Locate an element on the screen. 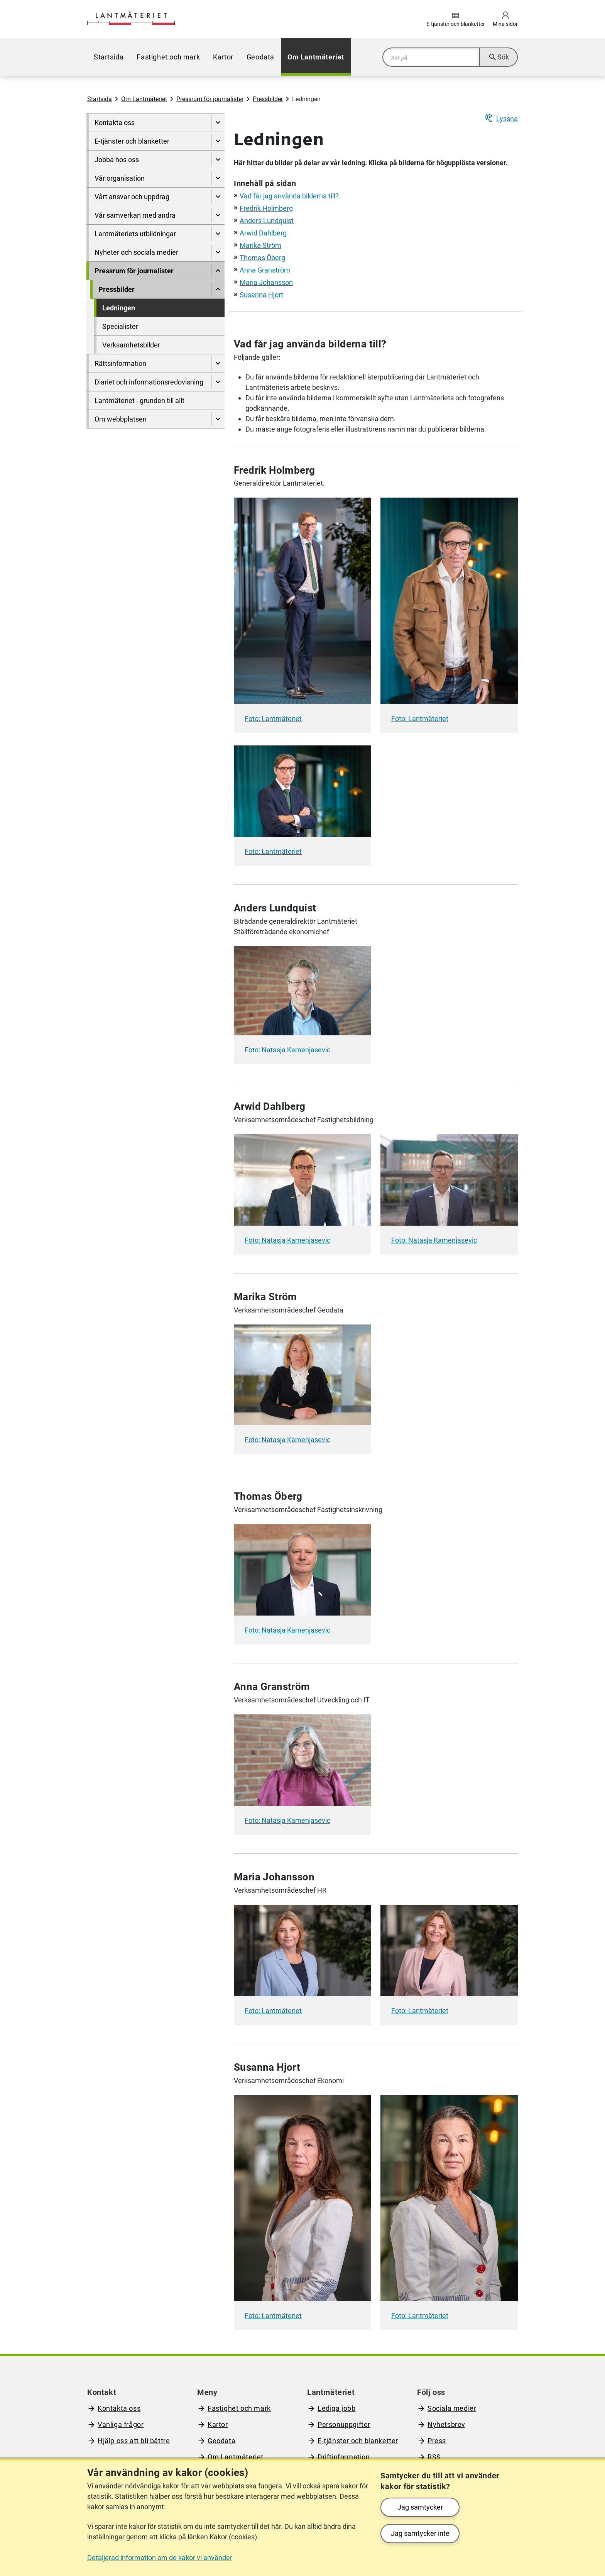  Verksamhetsbilder is located at coordinates (131, 345).